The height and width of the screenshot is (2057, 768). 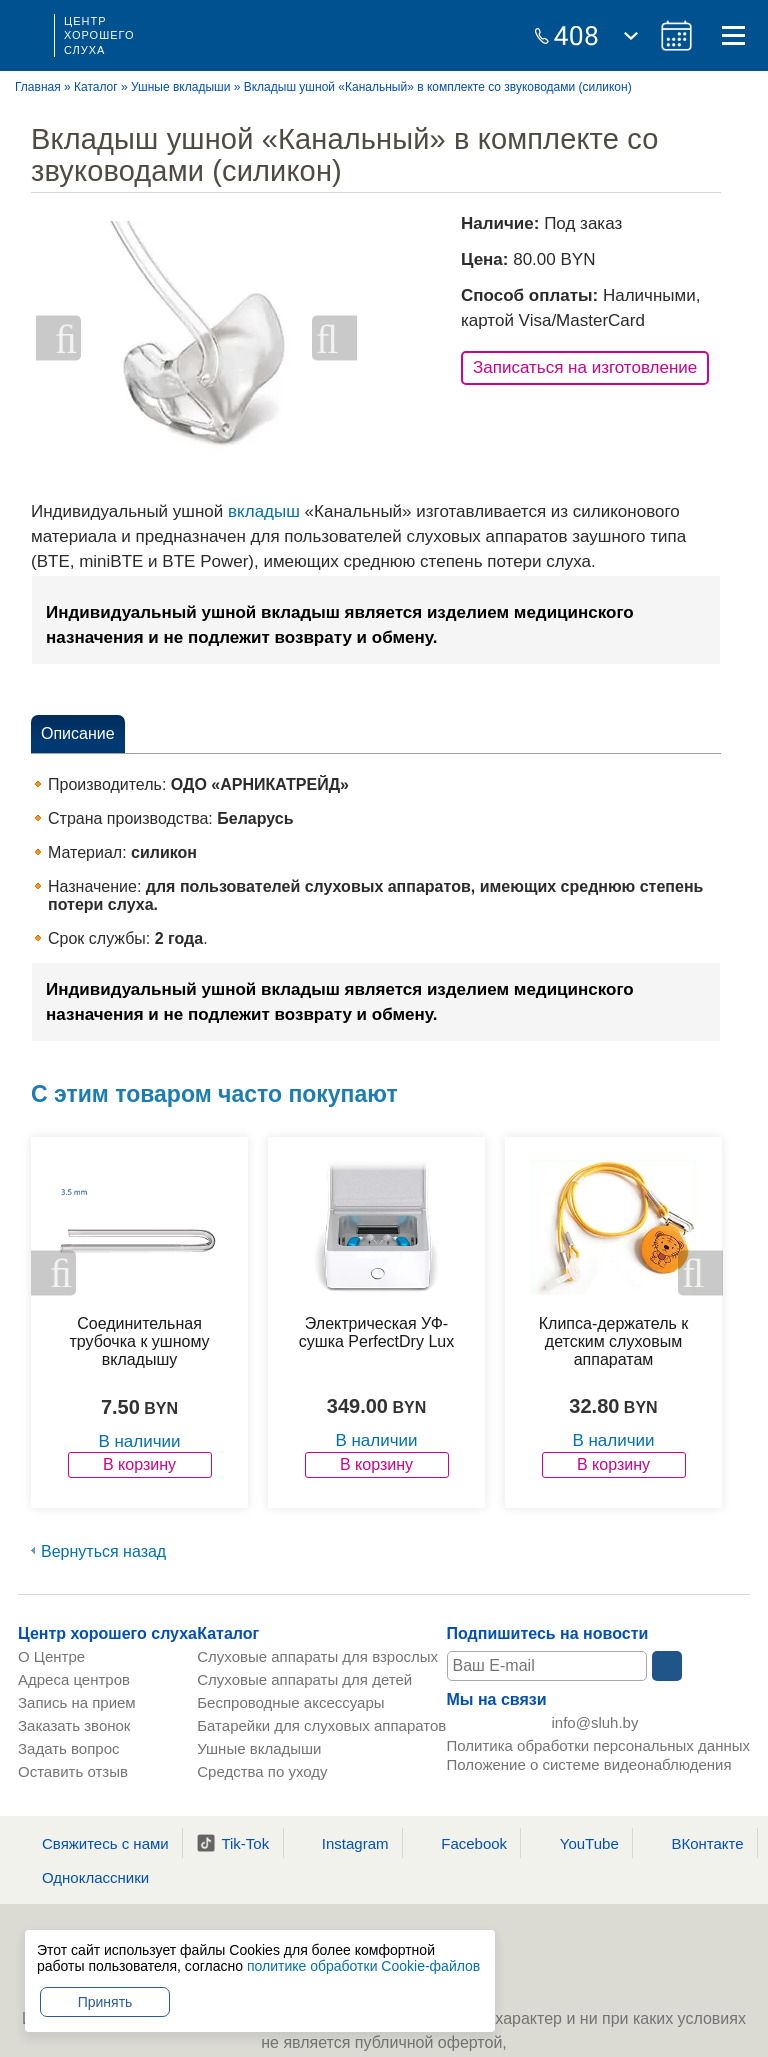 What do you see at coordinates (38, 87) in the screenshot?
I see `Главная` at bounding box center [38, 87].